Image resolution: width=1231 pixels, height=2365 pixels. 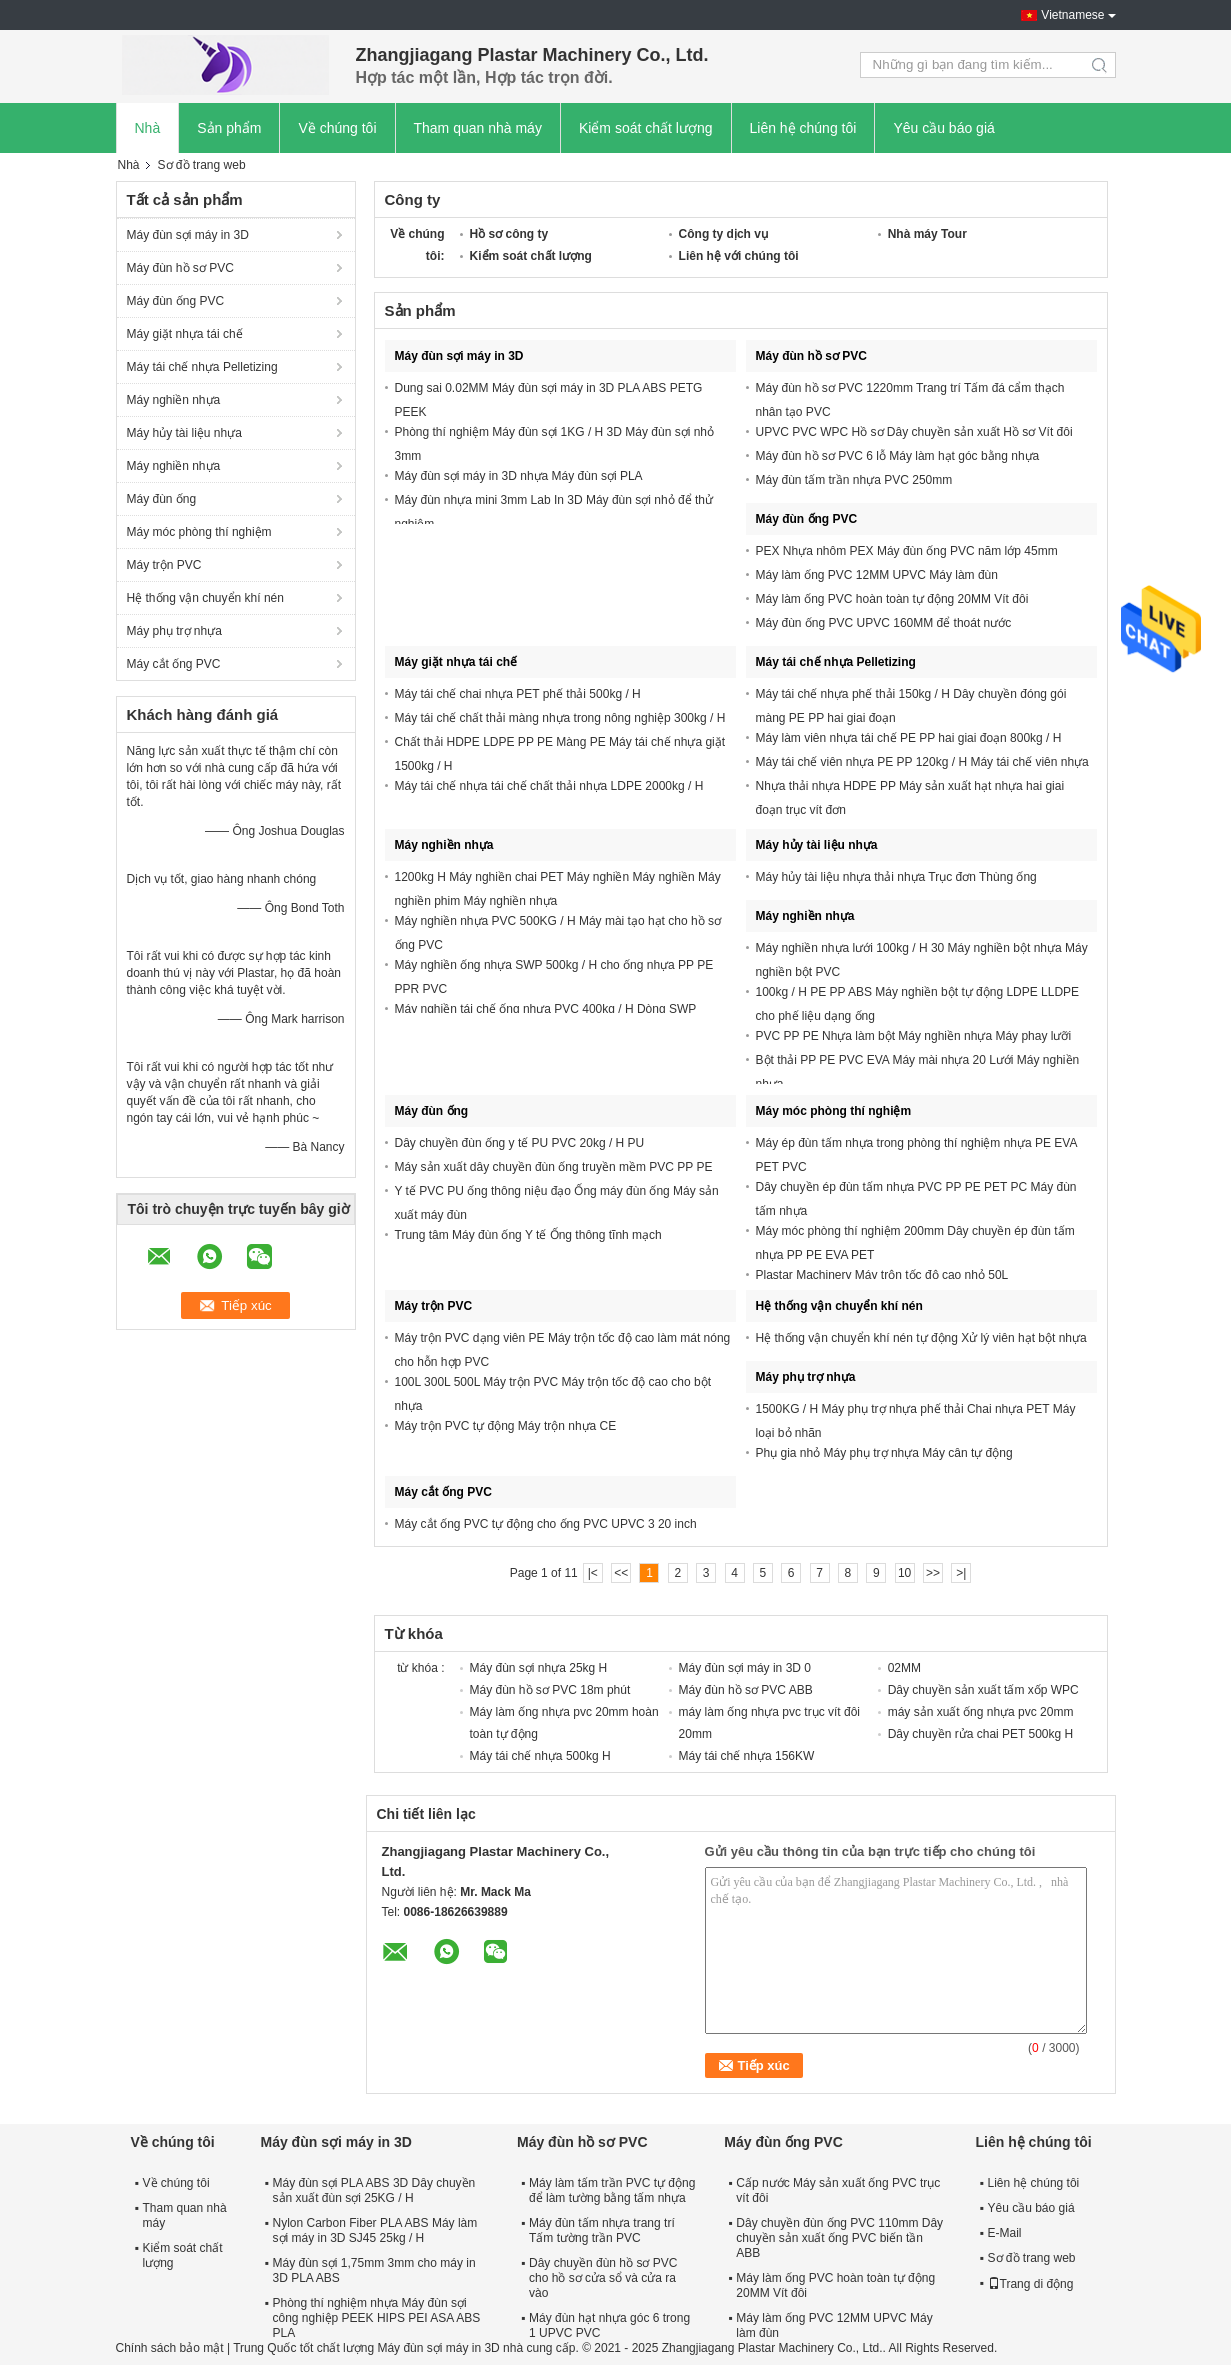 What do you see at coordinates (164, 565) in the screenshot?
I see `Máy trộn PVC` at bounding box center [164, 565].